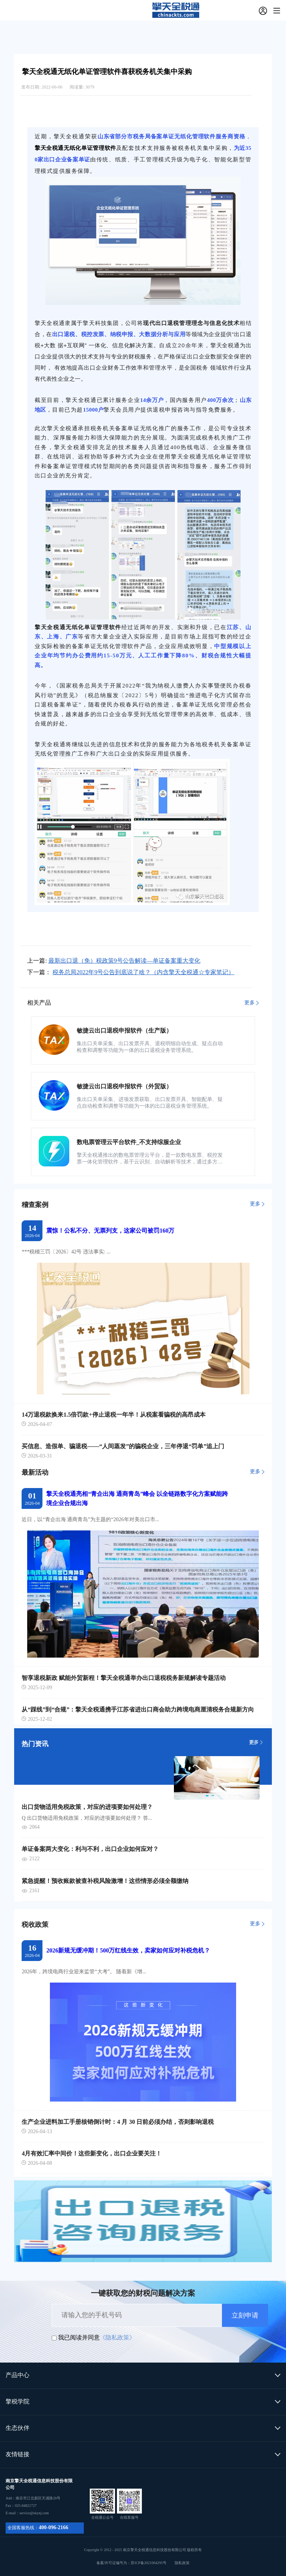  What do you see at coordinates (105, 1881) in the screenshot?
I see `紧急提醒！预收账款被查补税风险激增！这些情形必须全额缴纳` at bounding box center [105, 1881].